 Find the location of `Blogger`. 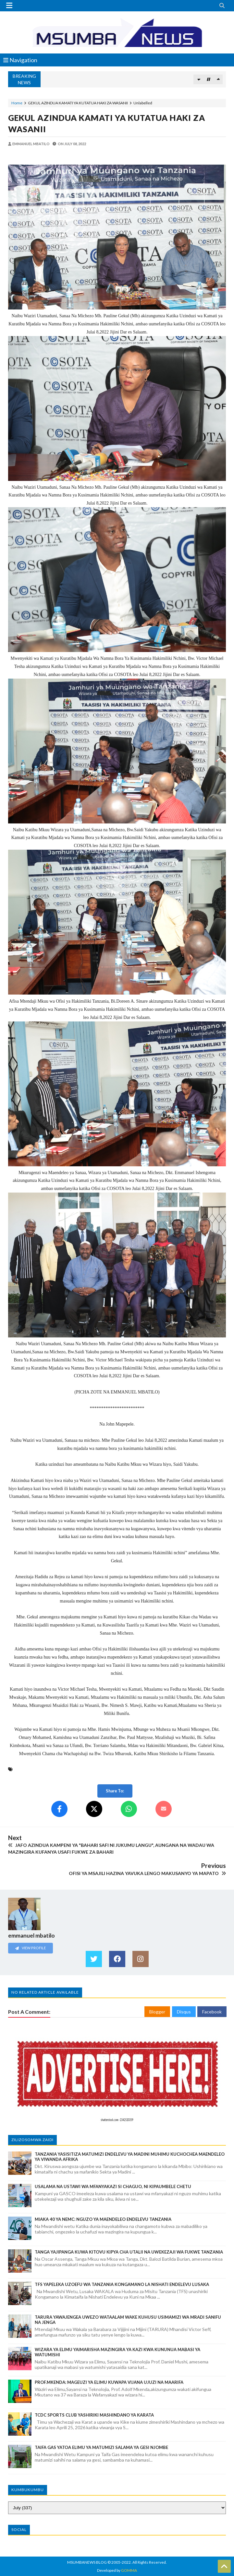

Blogger is located at coordinates (157, 2011).